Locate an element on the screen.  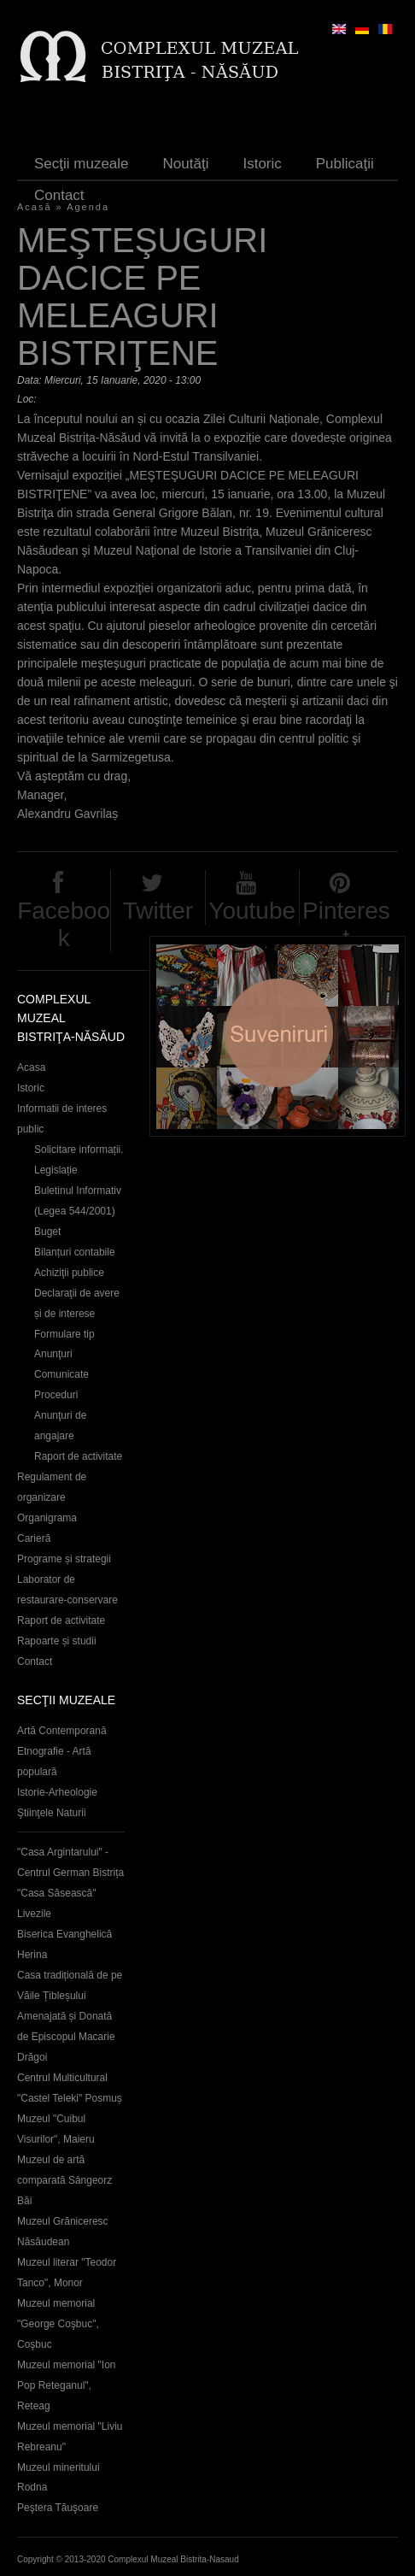
Artă Contemporană is located at coordinates (62, 1731).